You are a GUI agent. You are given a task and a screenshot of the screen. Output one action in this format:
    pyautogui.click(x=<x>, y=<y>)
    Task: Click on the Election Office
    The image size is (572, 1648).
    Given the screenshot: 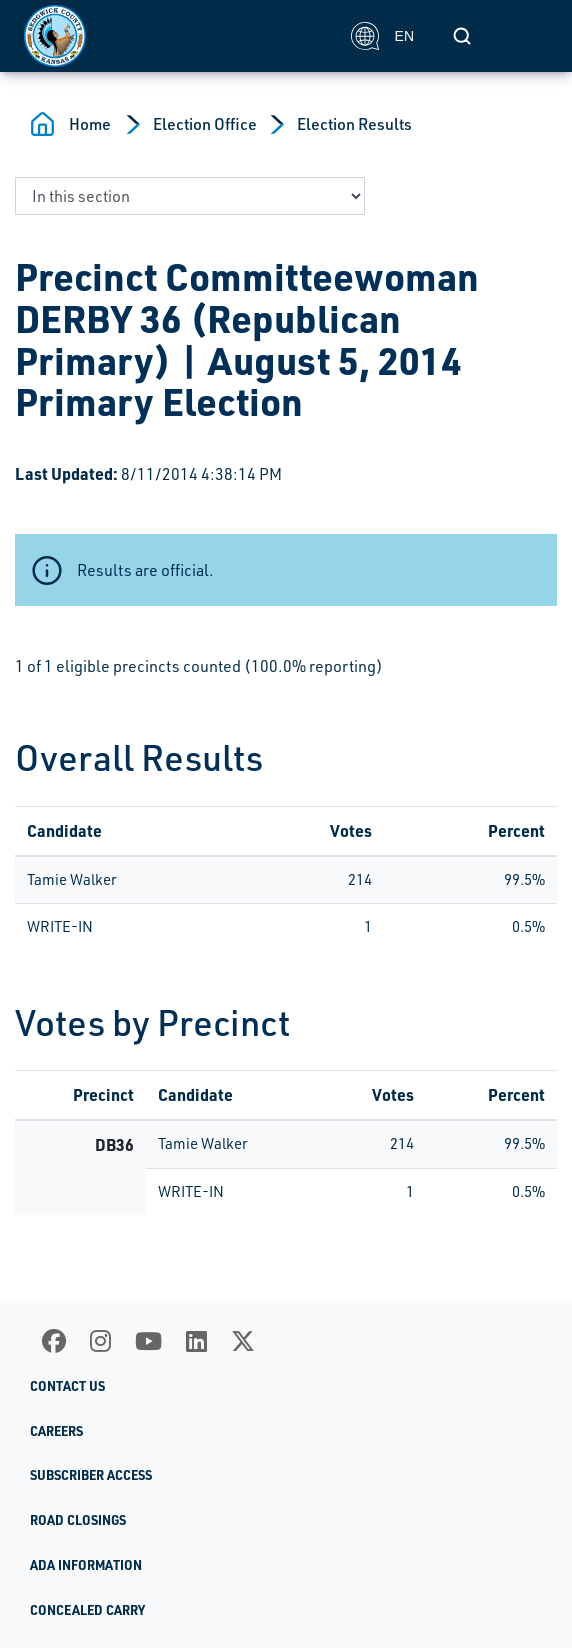 What is the action you would take?
    pyautogui.click(x=205, y=124)
    